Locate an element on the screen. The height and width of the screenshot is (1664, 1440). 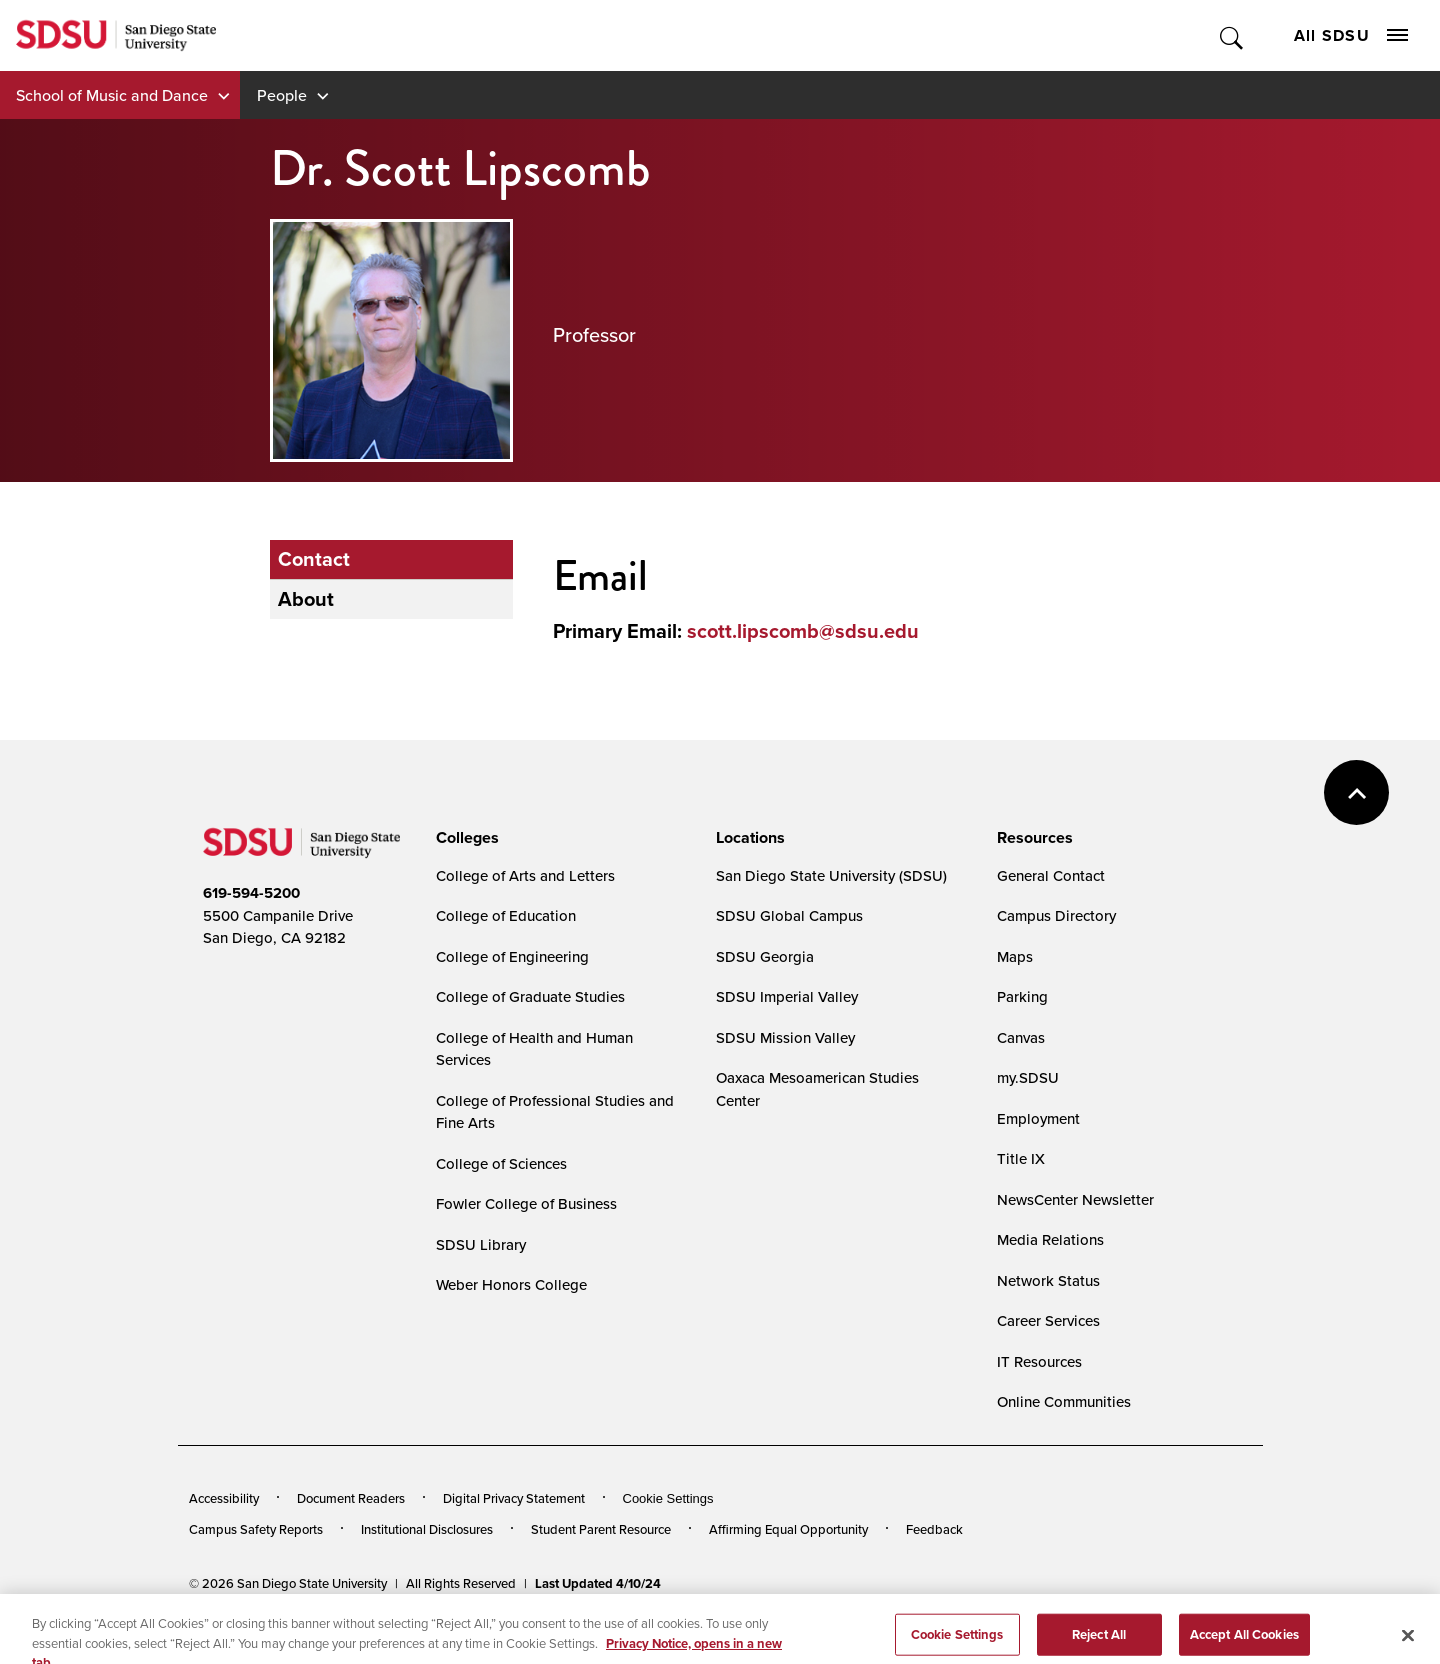
scott.lipscomb@sdsu.edu is located at coordinates (803, 631).